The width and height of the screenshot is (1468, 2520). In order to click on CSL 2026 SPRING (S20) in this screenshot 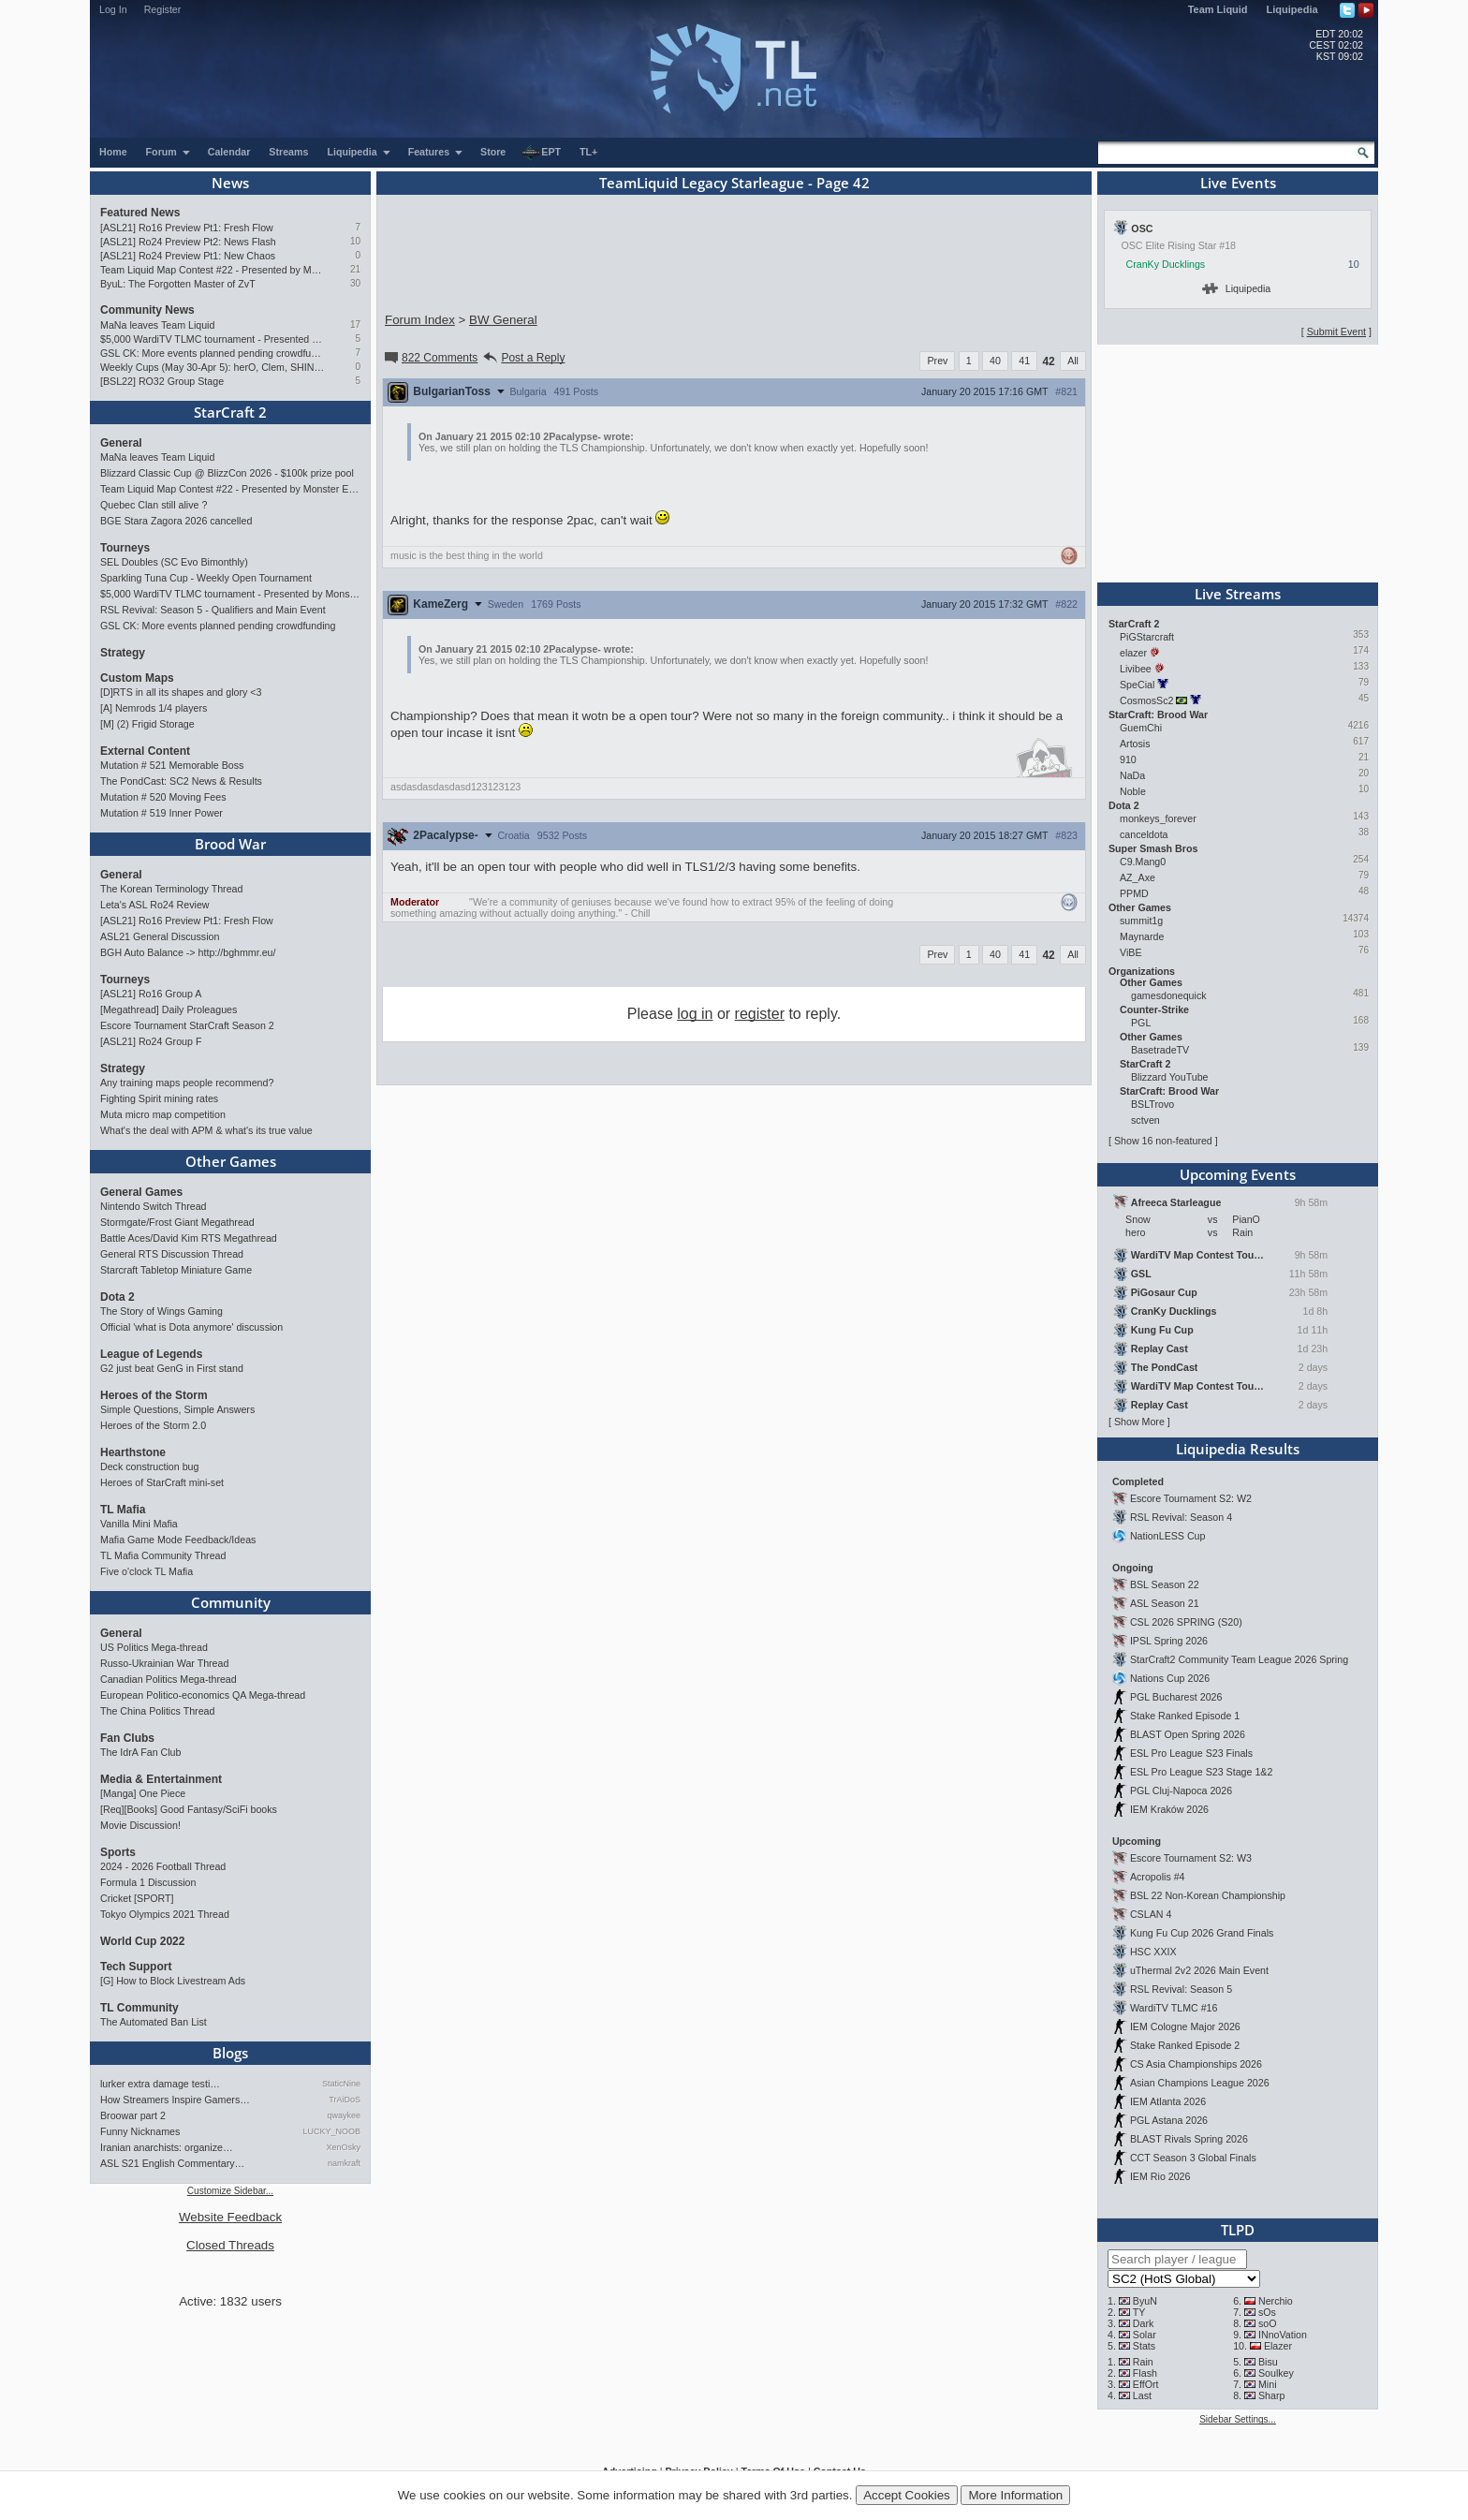, I will do `click(1186, 1622)`.